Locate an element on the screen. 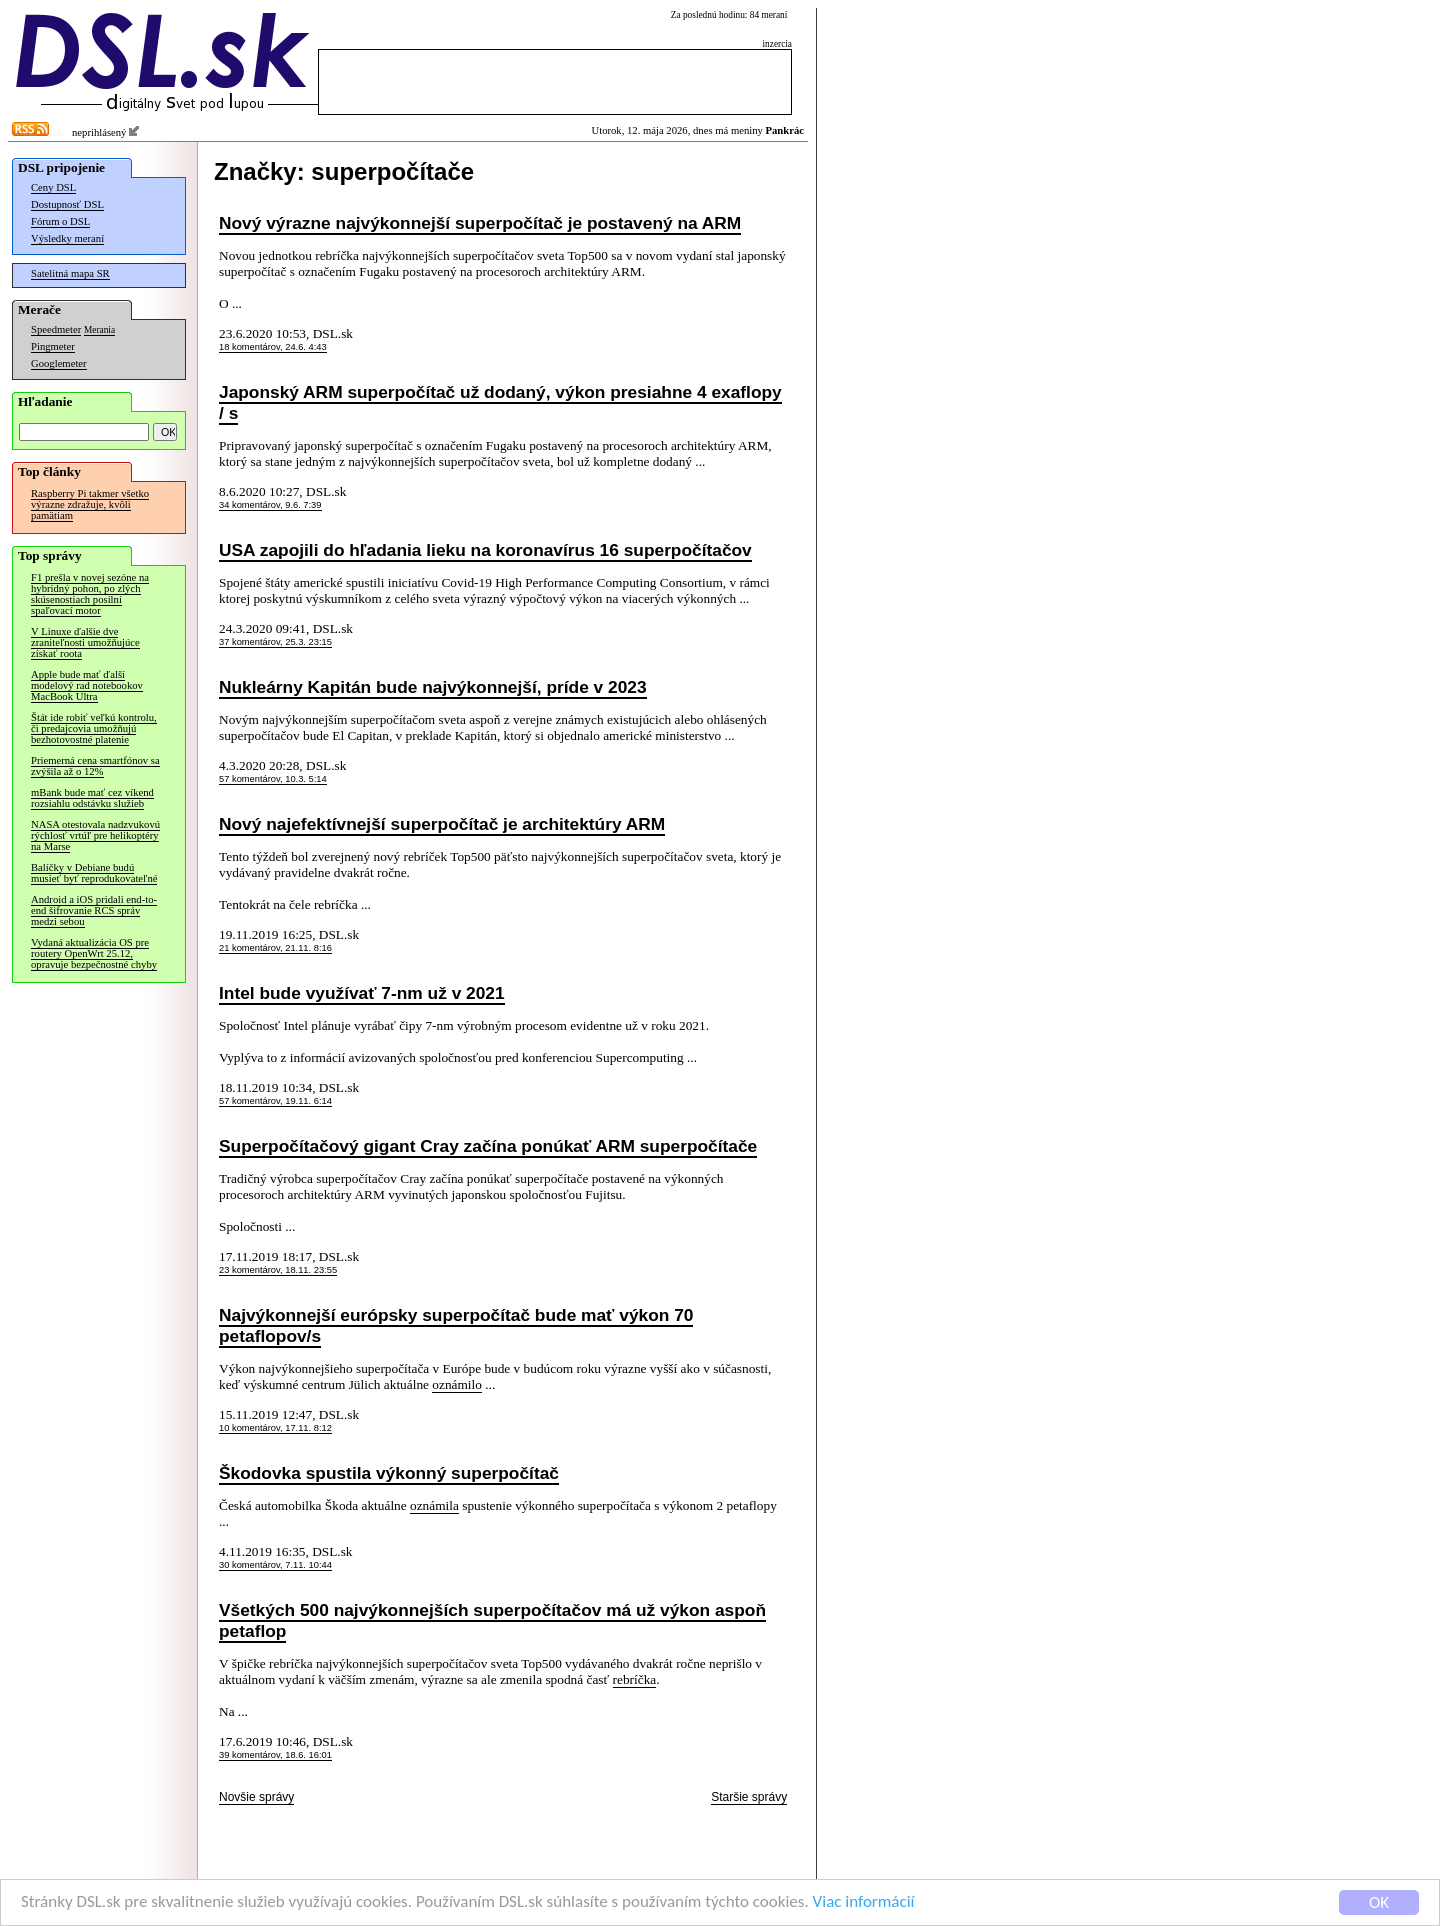 The image size is (1440, 1926). Fórum o DSL is located at coordinates (60, 221).